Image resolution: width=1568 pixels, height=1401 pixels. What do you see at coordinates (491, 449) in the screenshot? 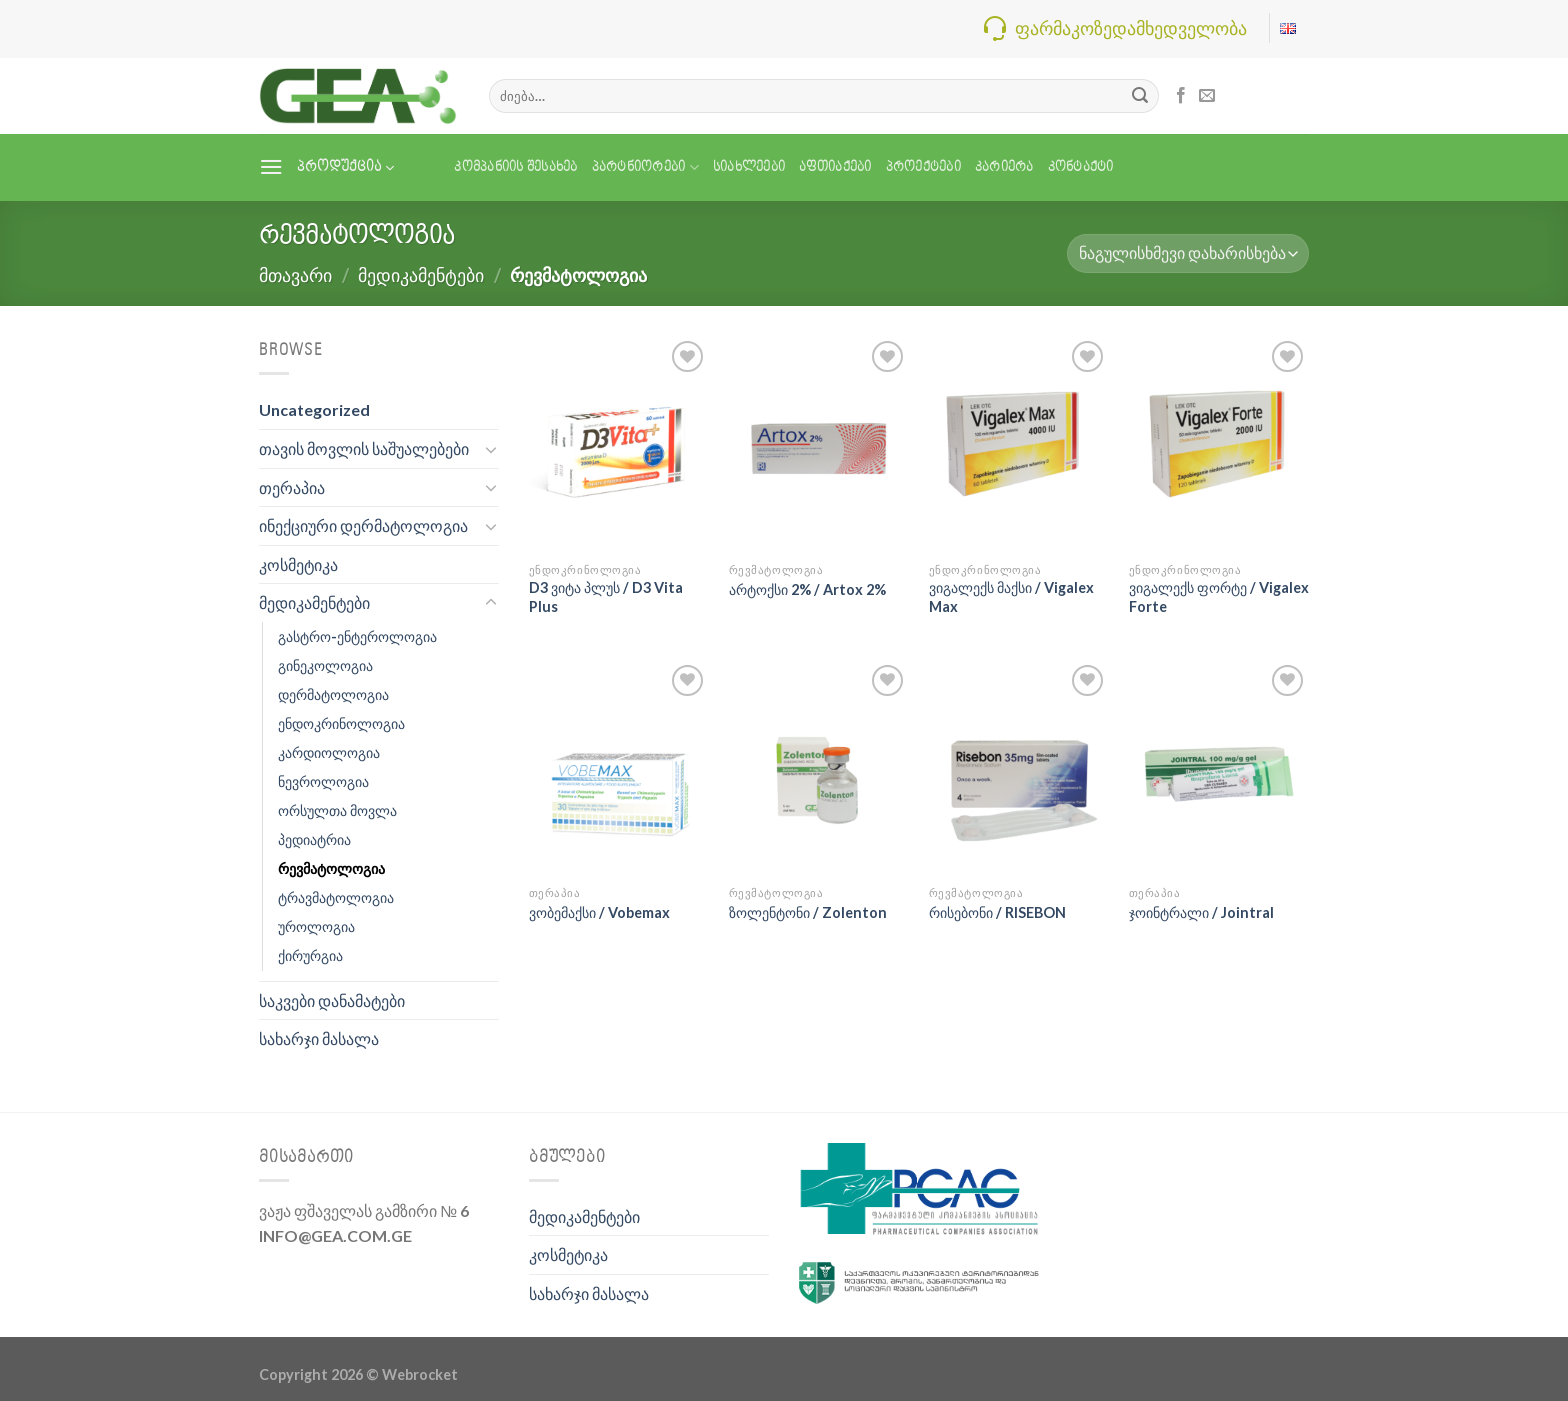
I see `[Toggle]` at bounding box center [491, 449].